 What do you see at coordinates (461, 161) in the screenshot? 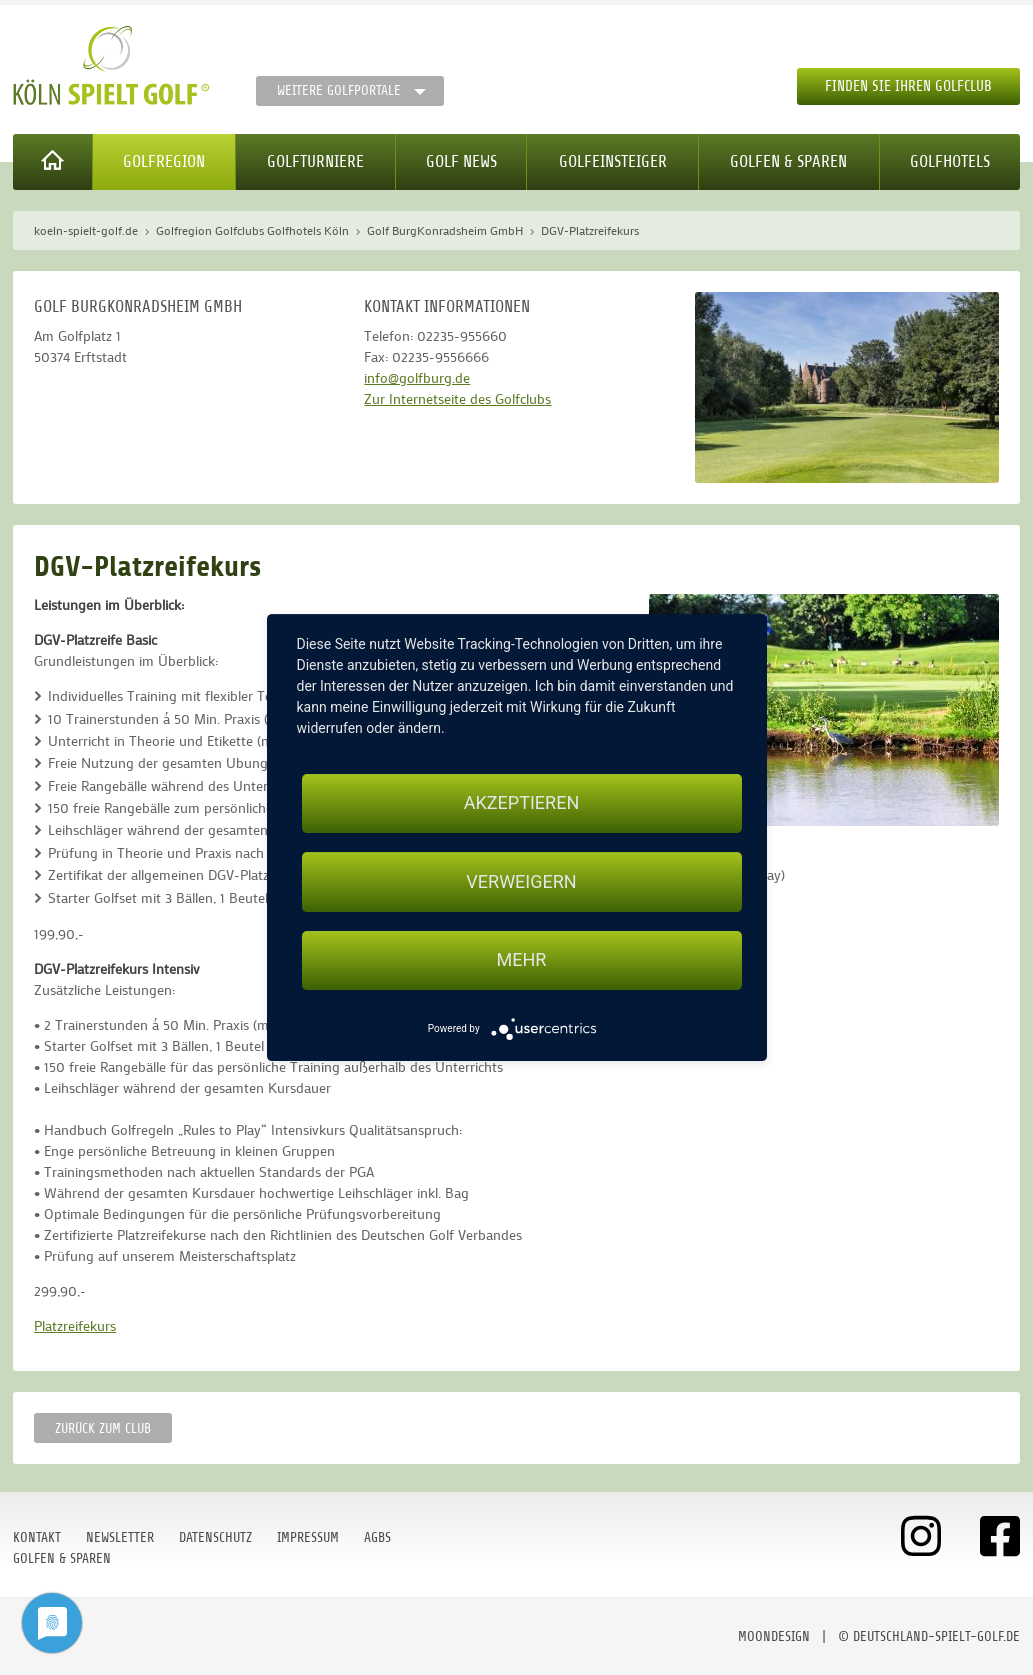
I see `Golf News` at bounding box center [461, 161].